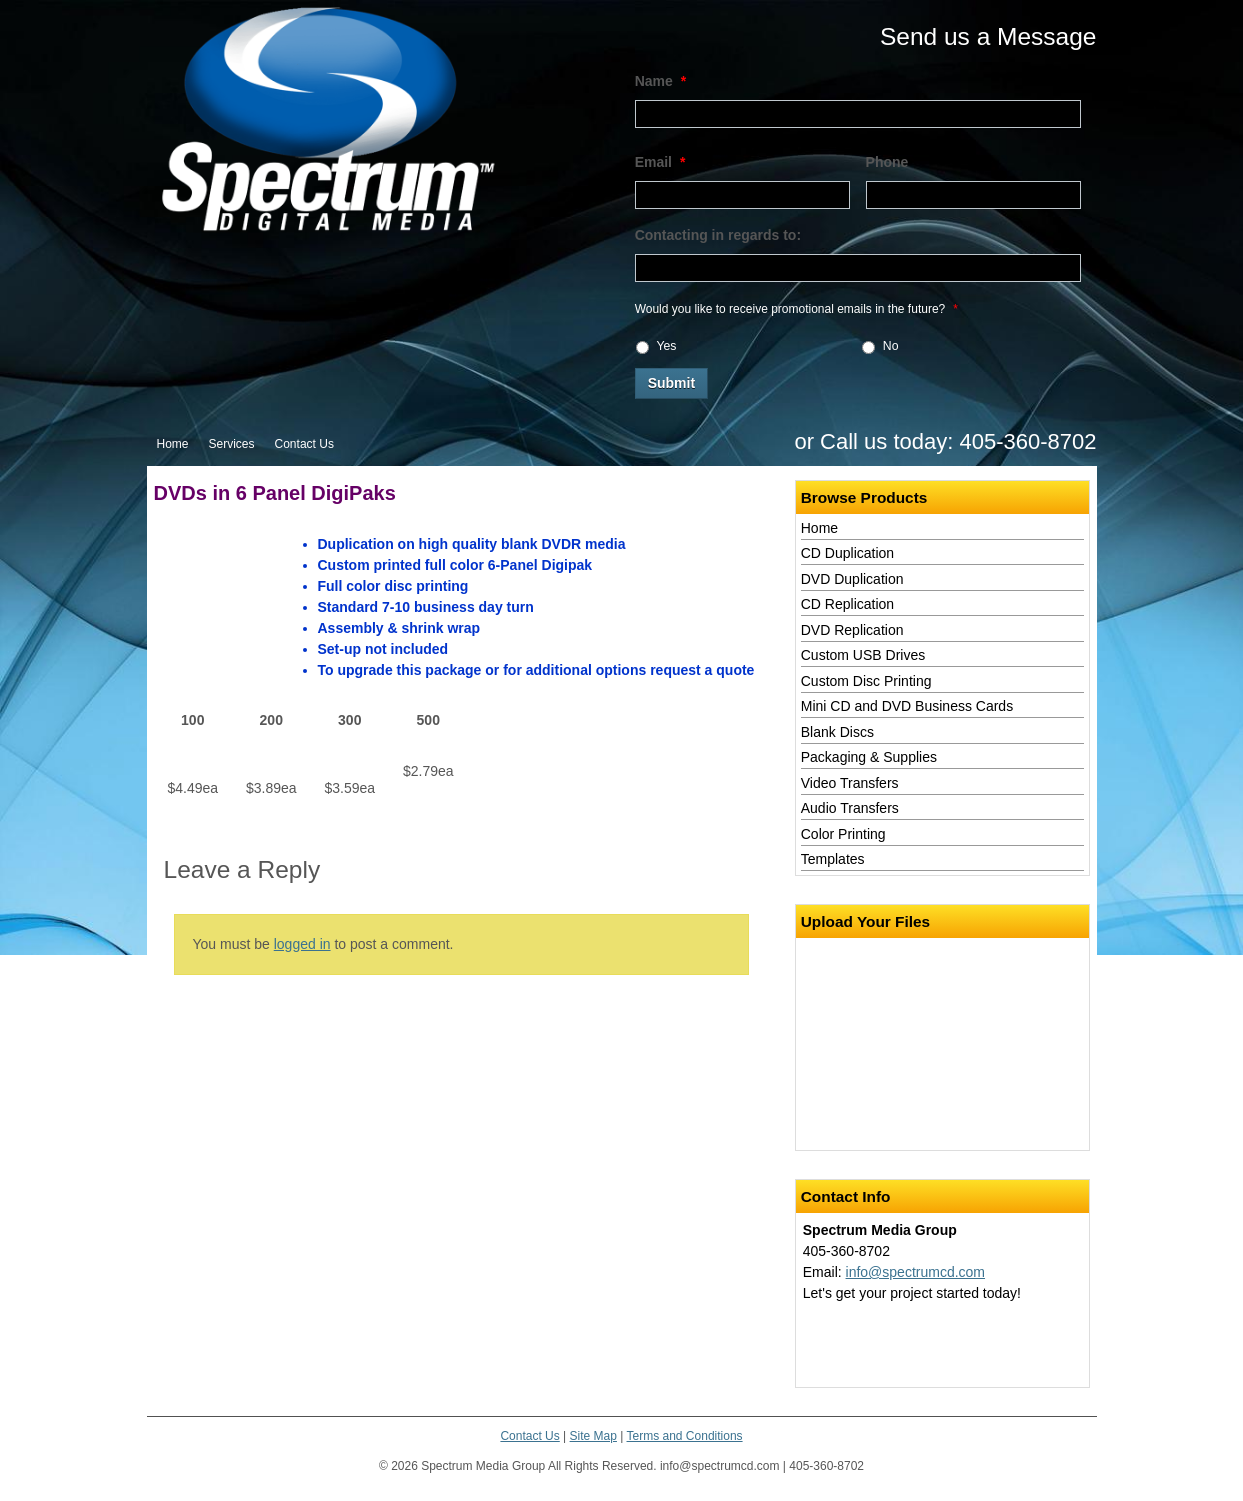 Image resolution: width=1243 pixels, height=1501 pixels. I want to click on Name, so click(661, 81).